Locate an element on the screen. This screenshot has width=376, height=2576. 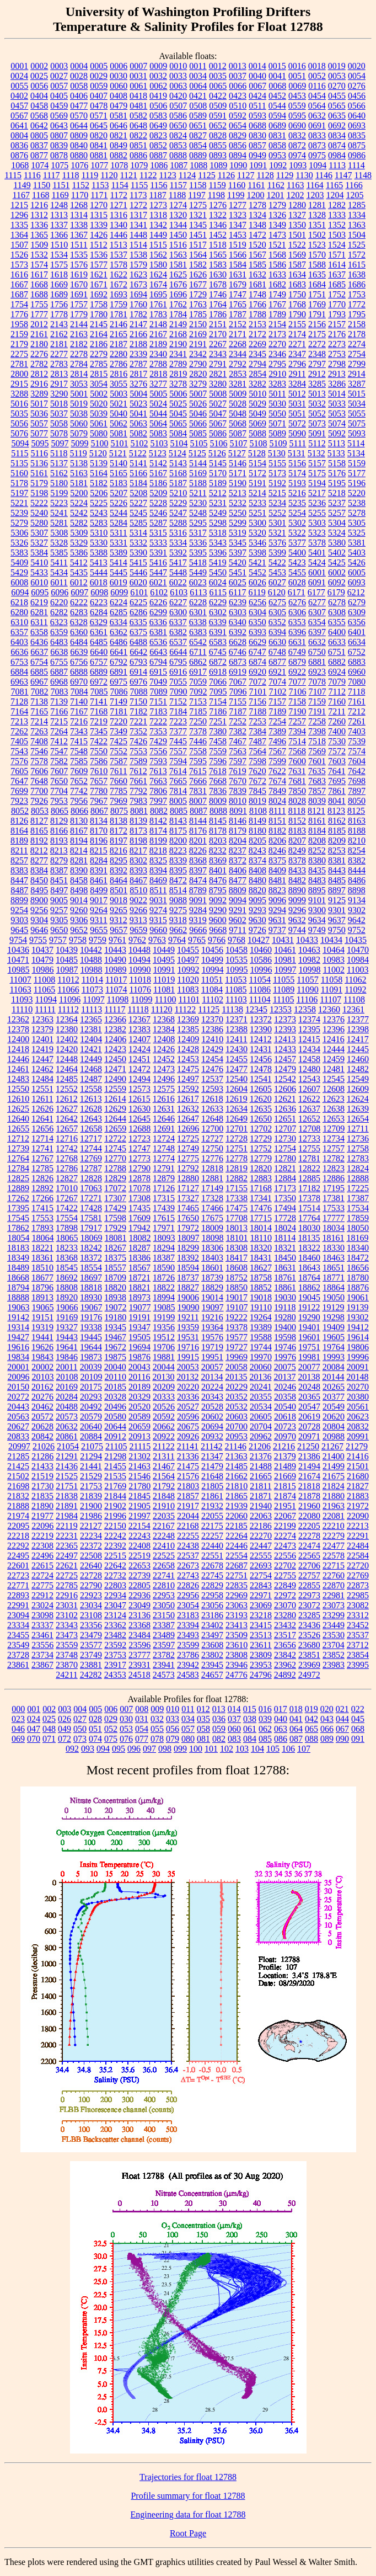
9750 is located at coordinates (337, 930).